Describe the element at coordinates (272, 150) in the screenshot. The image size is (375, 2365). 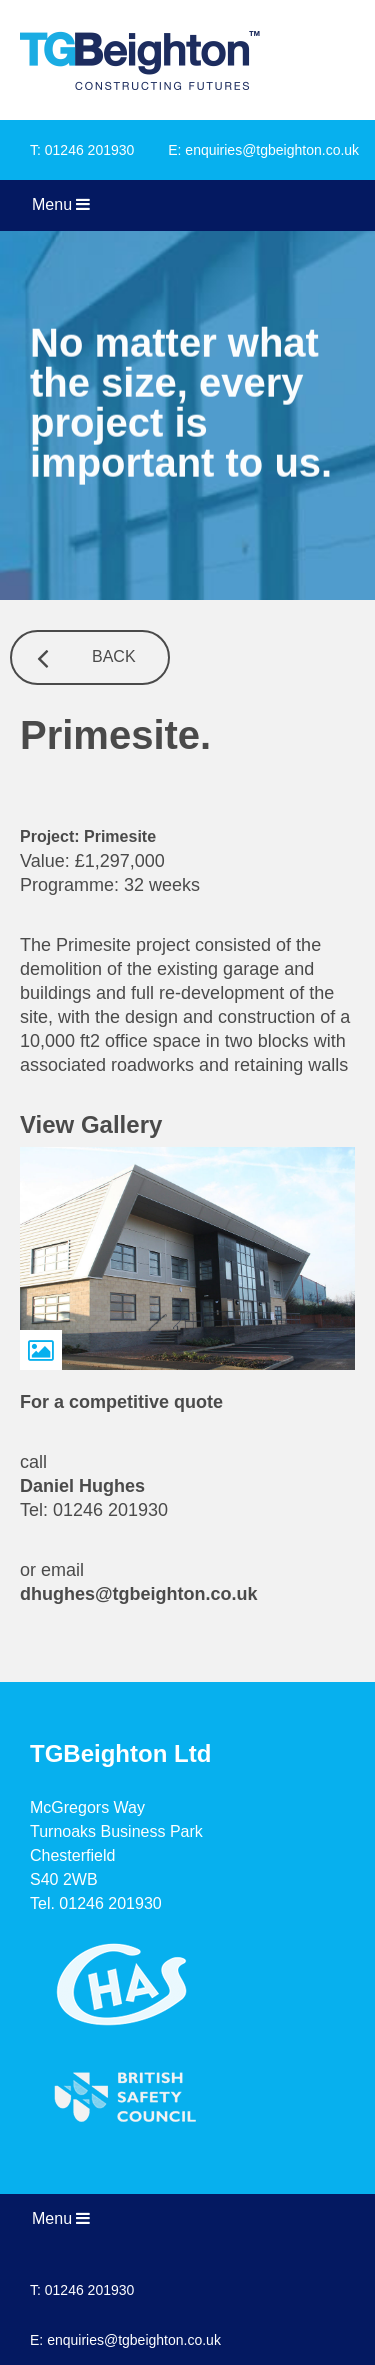
I see `enquiries@tgbeighton.co.uk` at that location.